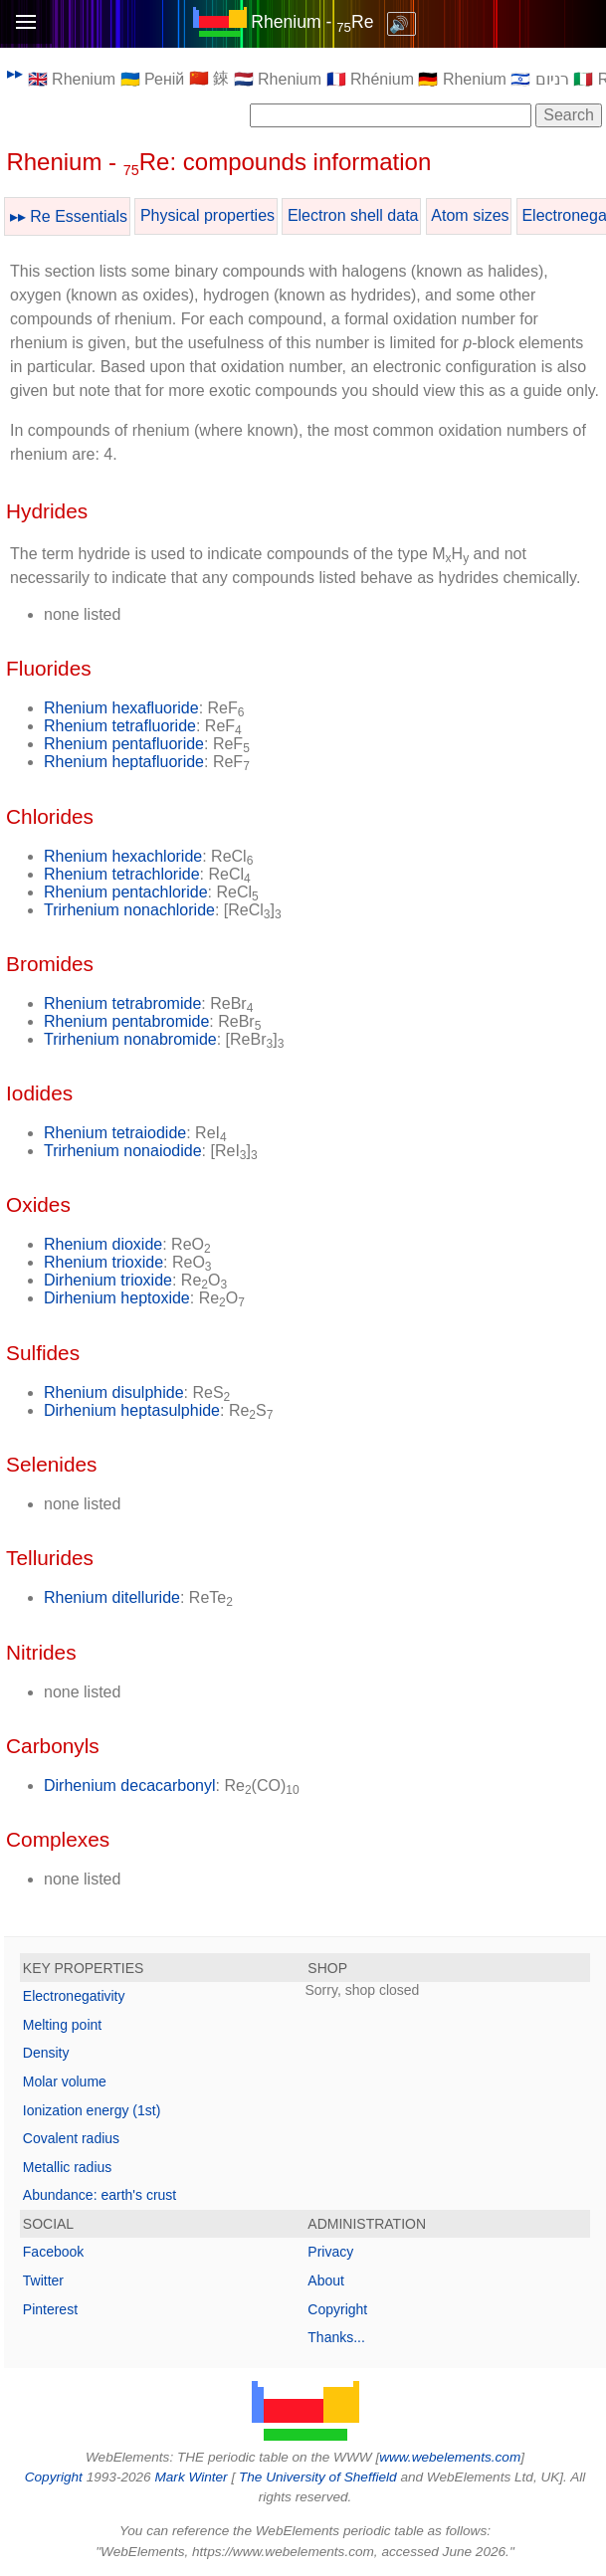  What do you see at coordinates (132, 1410) in the screenshot?
I see `Dirhenium heptasulphide` at bounding box center [132, 1410].